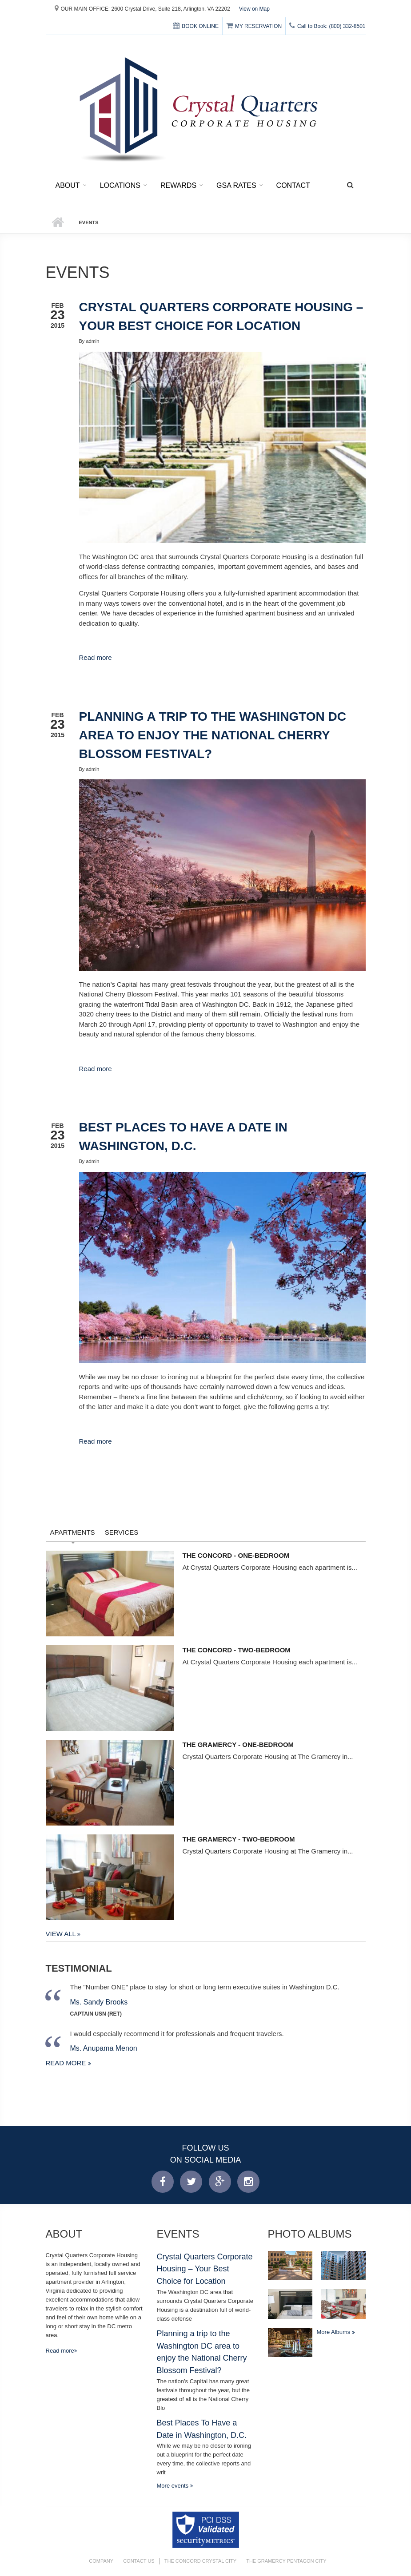  I want to click on Apartments, so click(72, 1532).